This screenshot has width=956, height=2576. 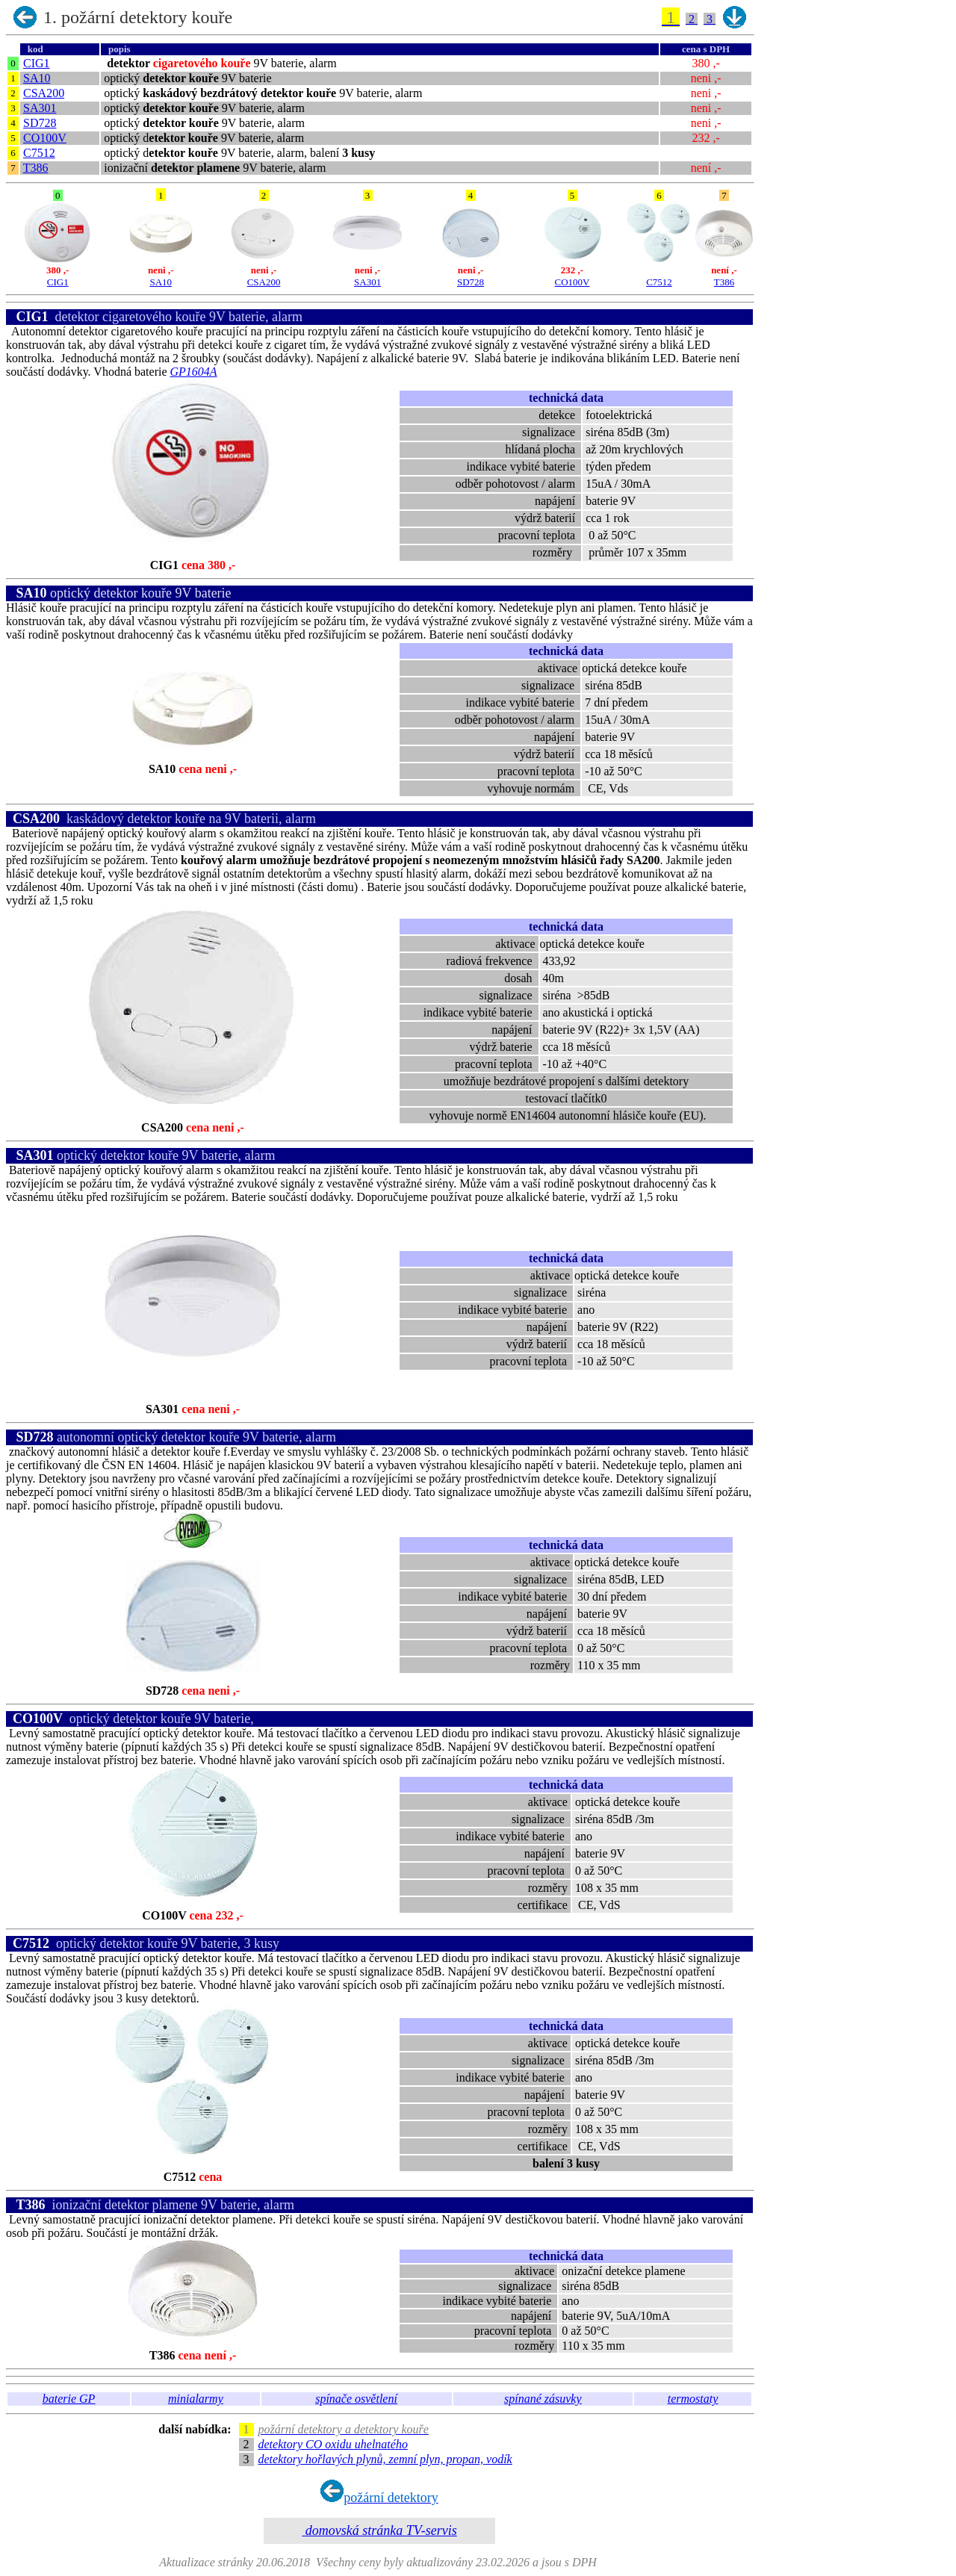 I want to click on CO100V, so click(x=44, y=137).